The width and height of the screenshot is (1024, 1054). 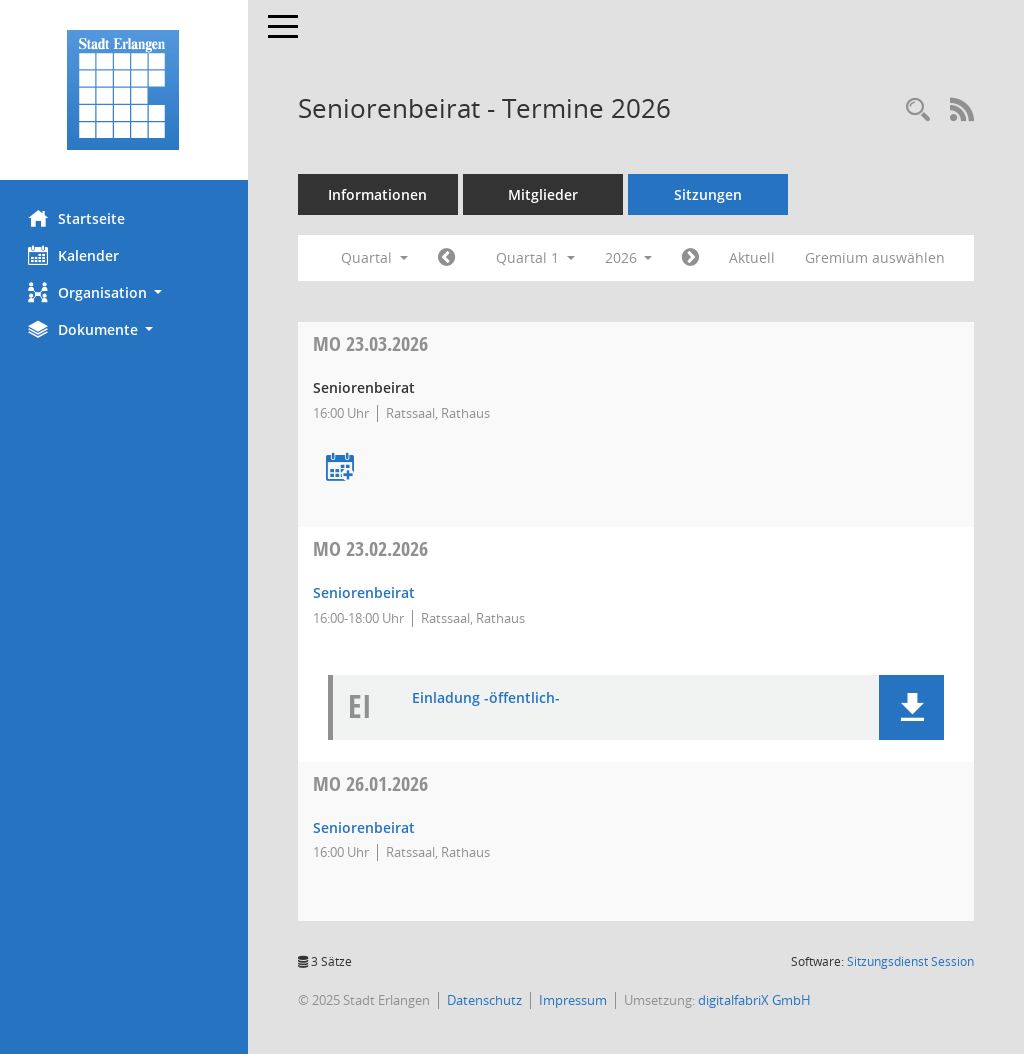 What do you see at coordinates (710, 194) in the screenshot?
I see `Sitzungen` at bounding box center [710, 194].